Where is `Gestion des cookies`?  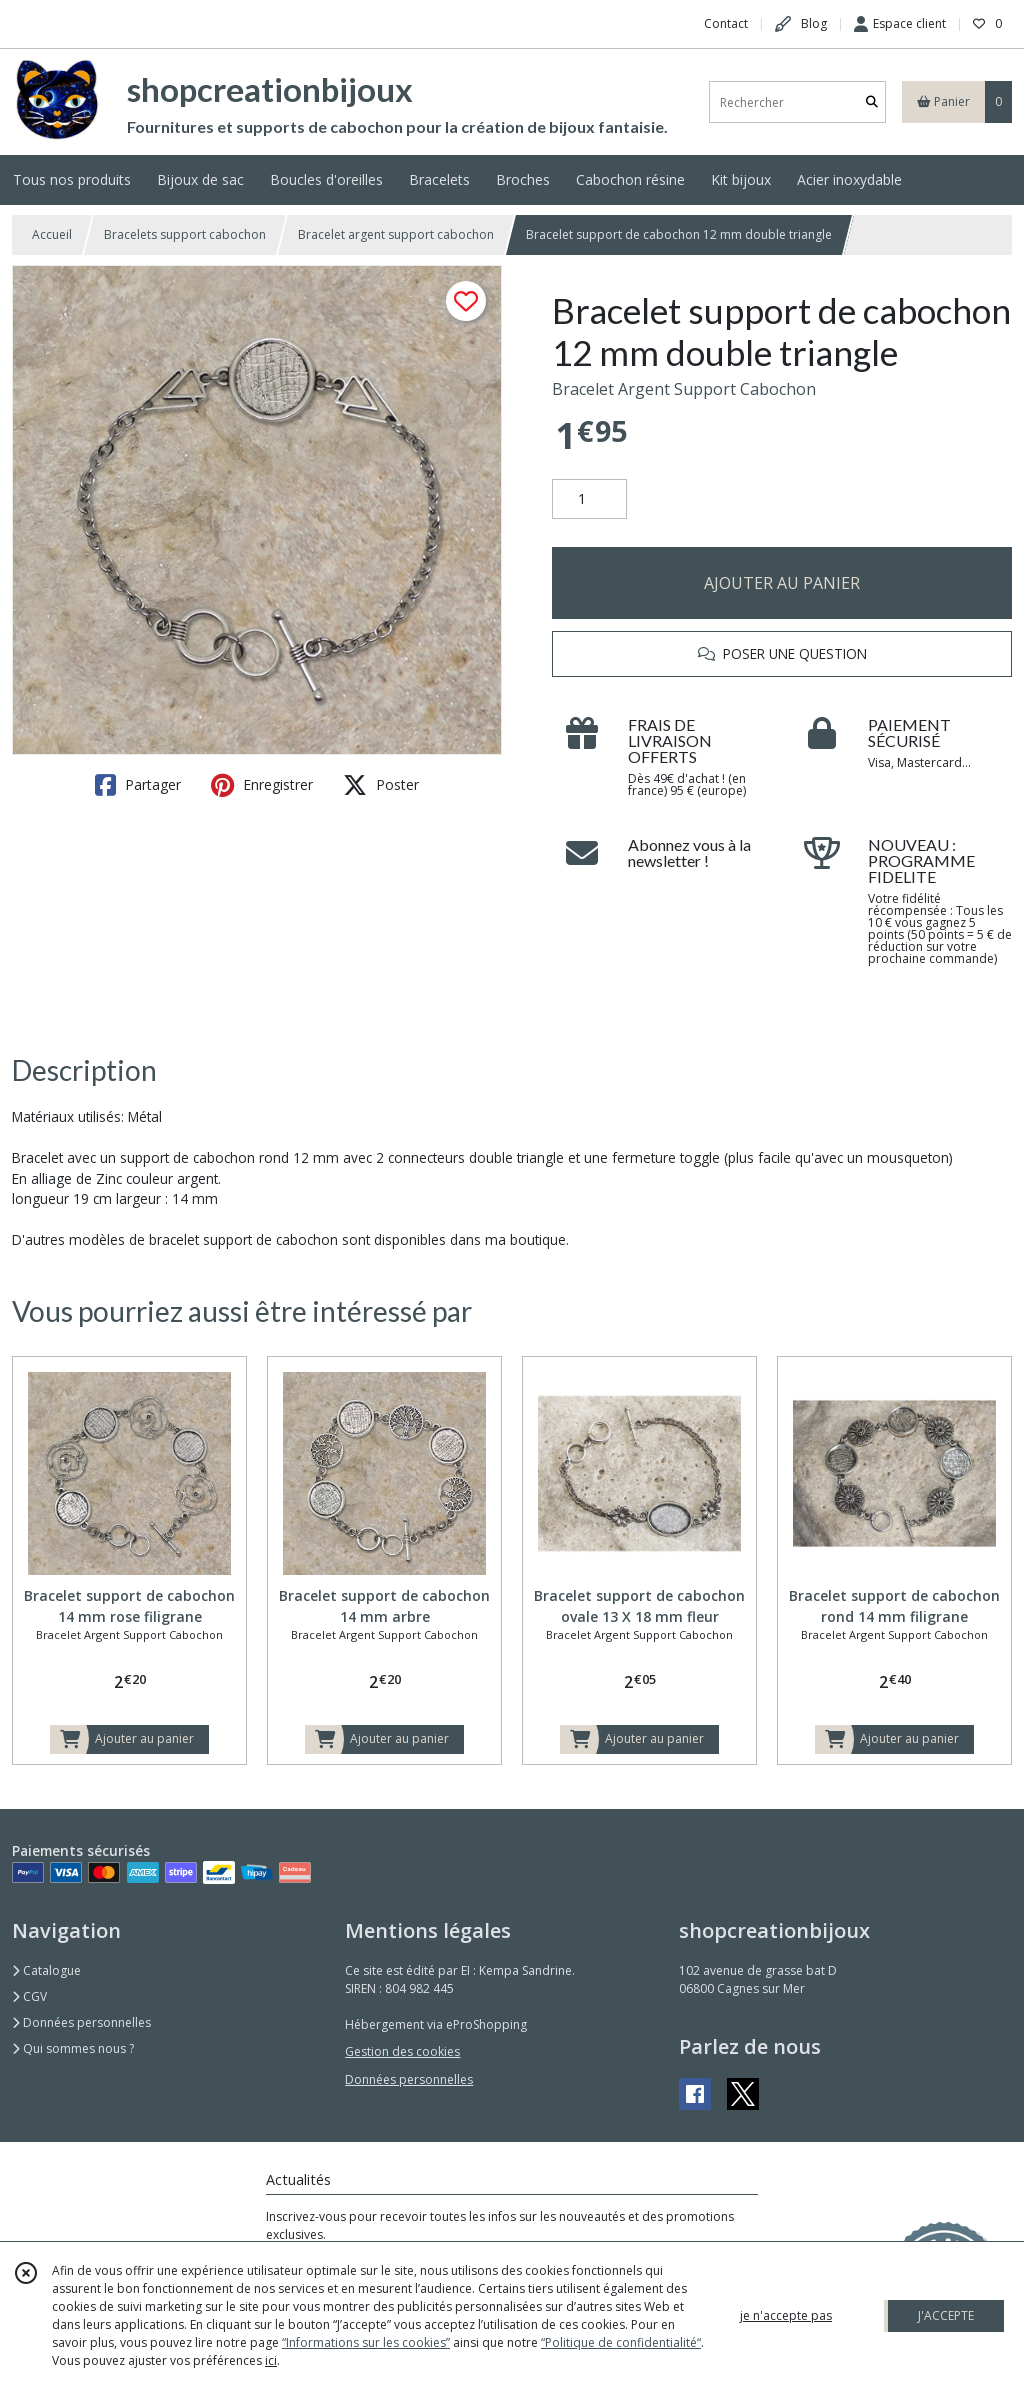 Gestion des cookies is located at coordinates (402, 2051).